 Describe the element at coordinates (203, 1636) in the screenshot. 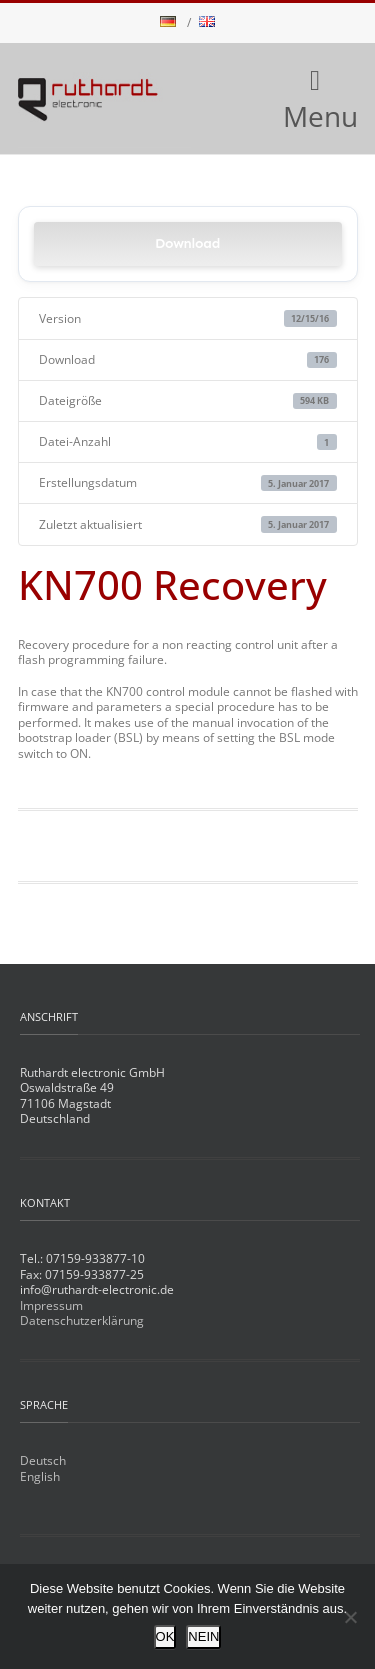

I see `NEIN` at that location.